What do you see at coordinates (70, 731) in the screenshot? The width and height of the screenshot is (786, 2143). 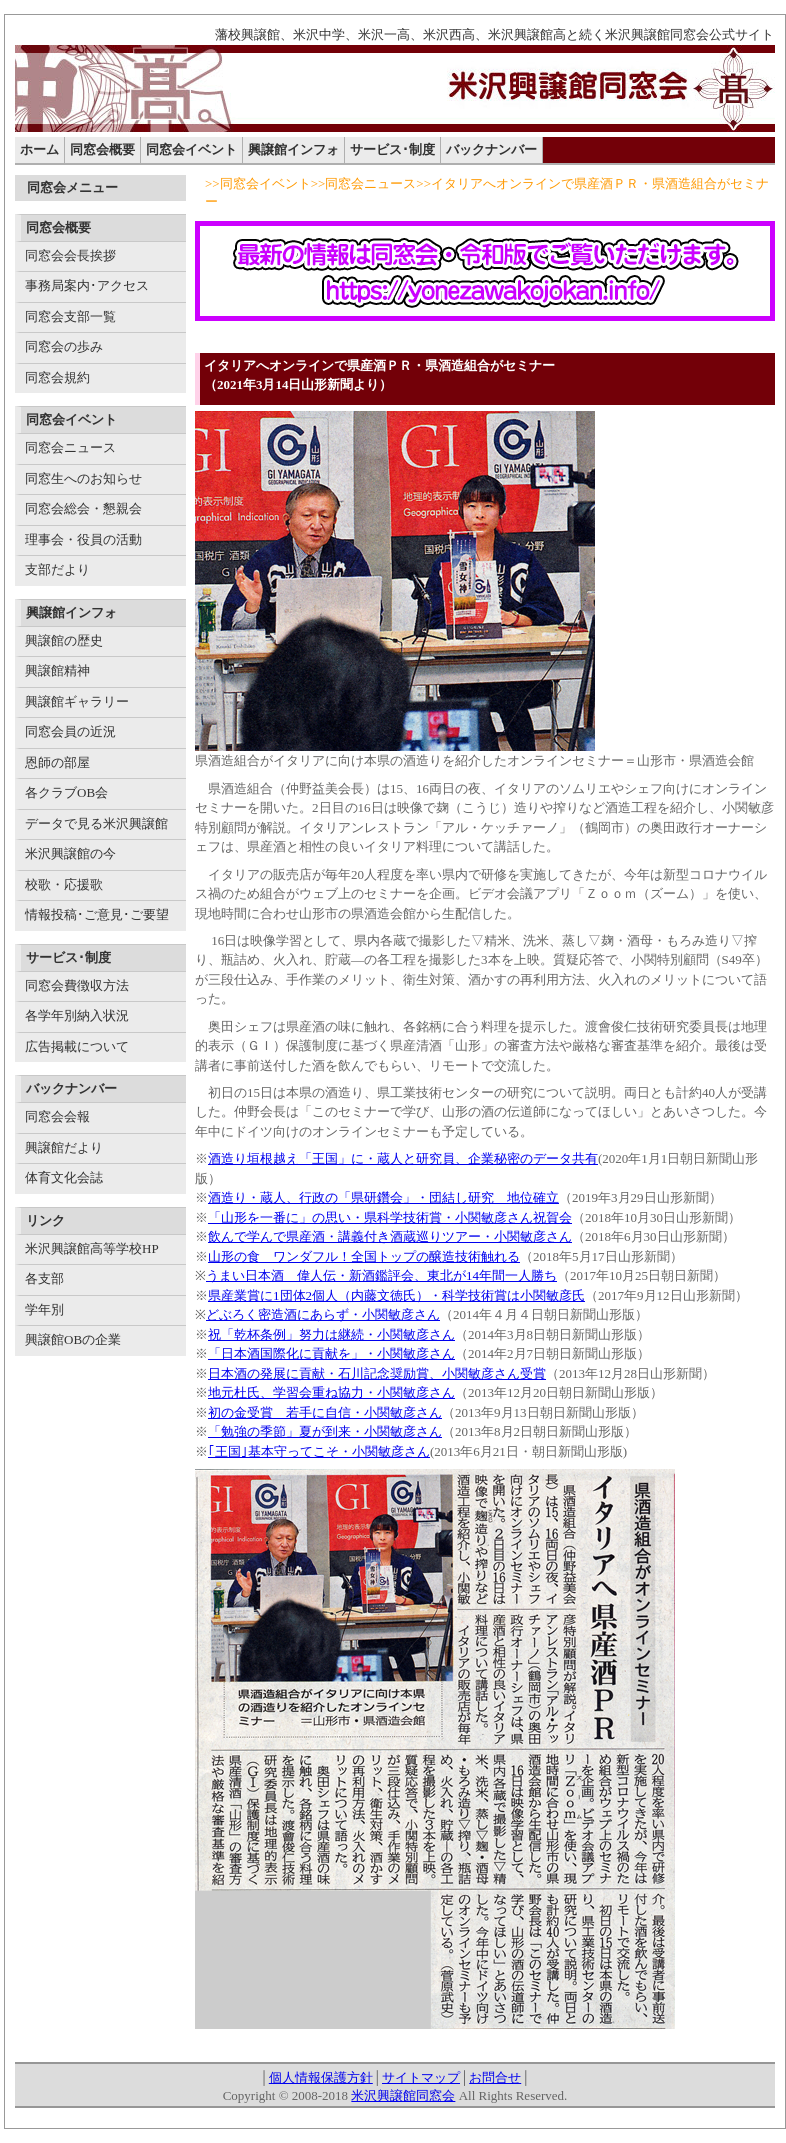 I see `同窓会員の近況` at bounding box center [70, 731].